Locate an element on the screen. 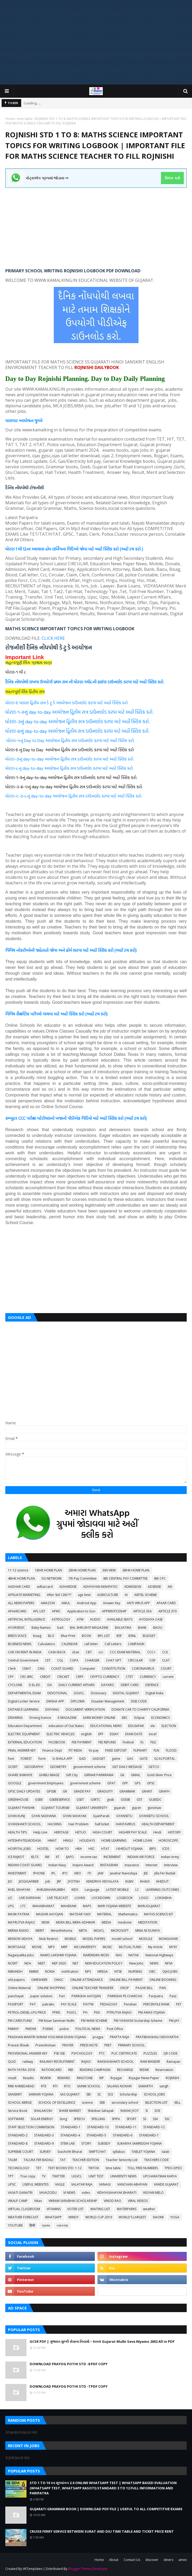  MICROSOFT is located at coordinates (120, 1930).